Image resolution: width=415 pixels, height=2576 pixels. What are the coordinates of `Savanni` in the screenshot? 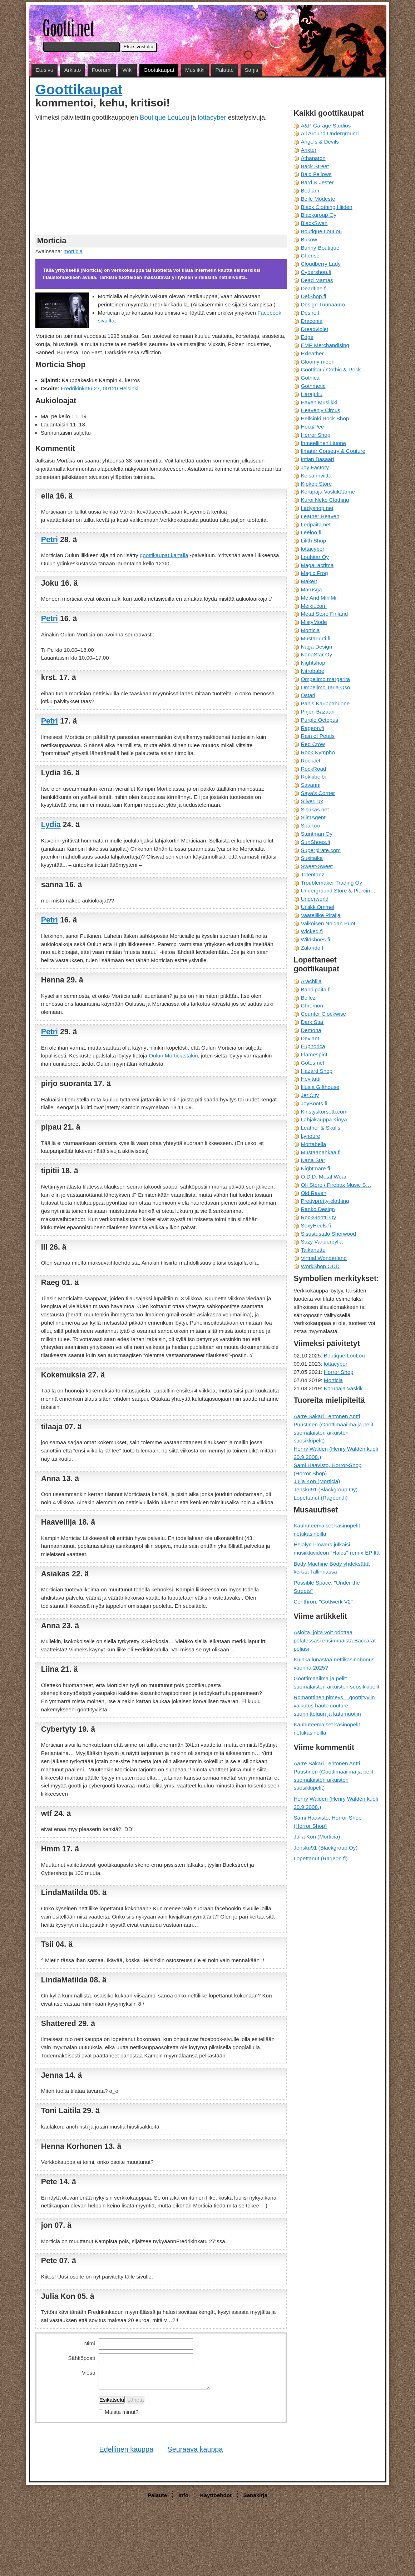 It's located at (310, 785).